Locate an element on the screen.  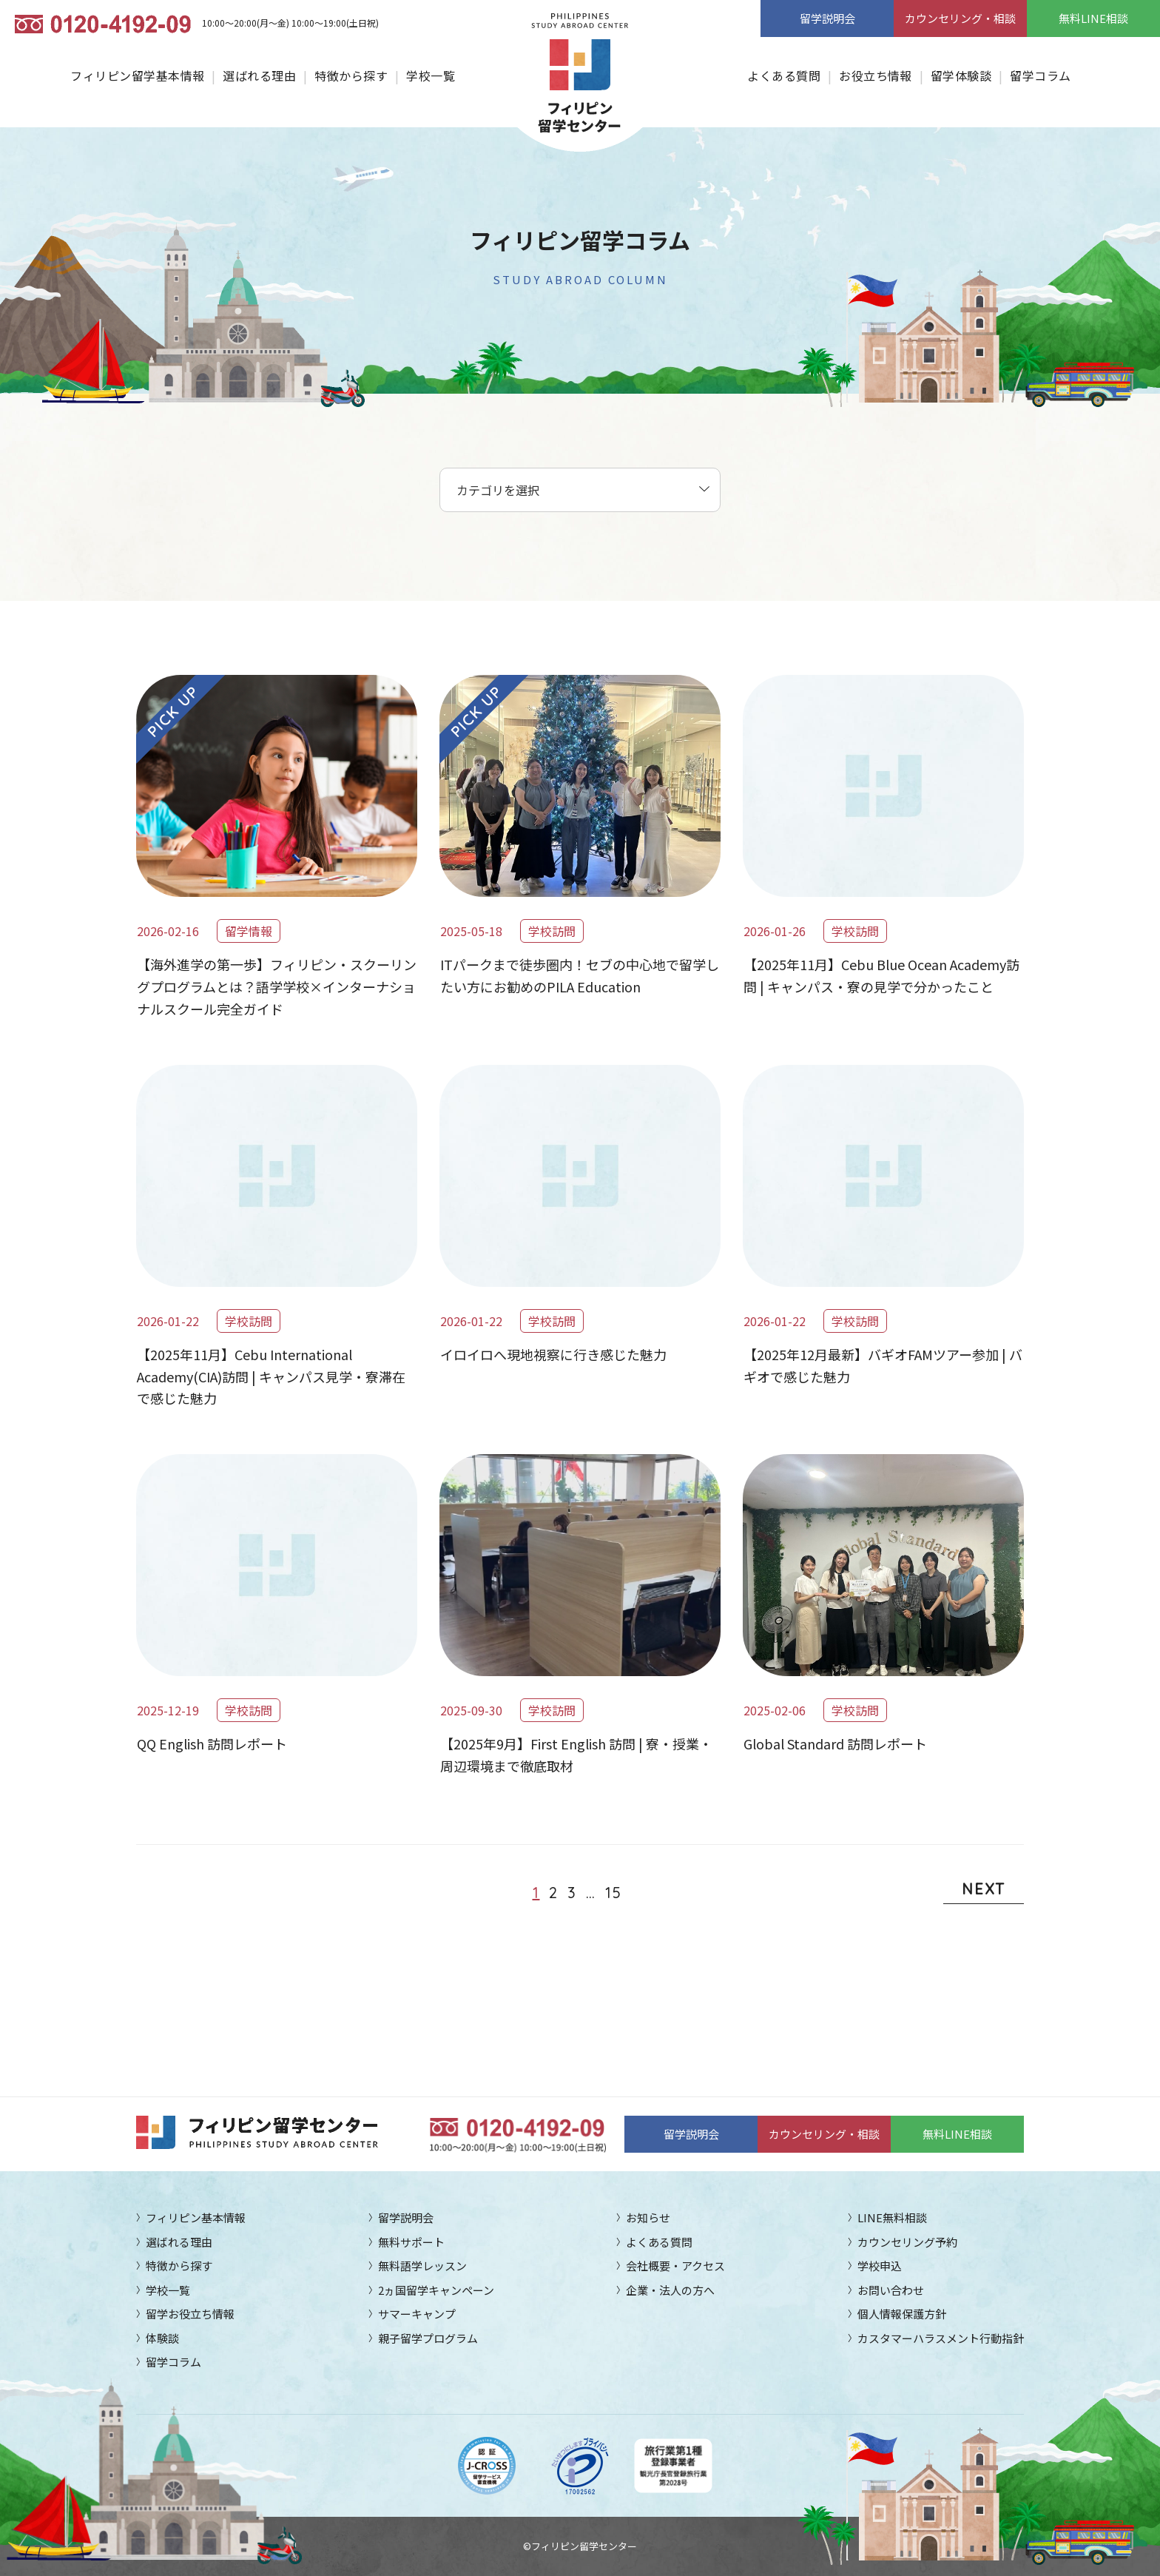
フィリピン基本情報 is located at coordinates (196, 2217).